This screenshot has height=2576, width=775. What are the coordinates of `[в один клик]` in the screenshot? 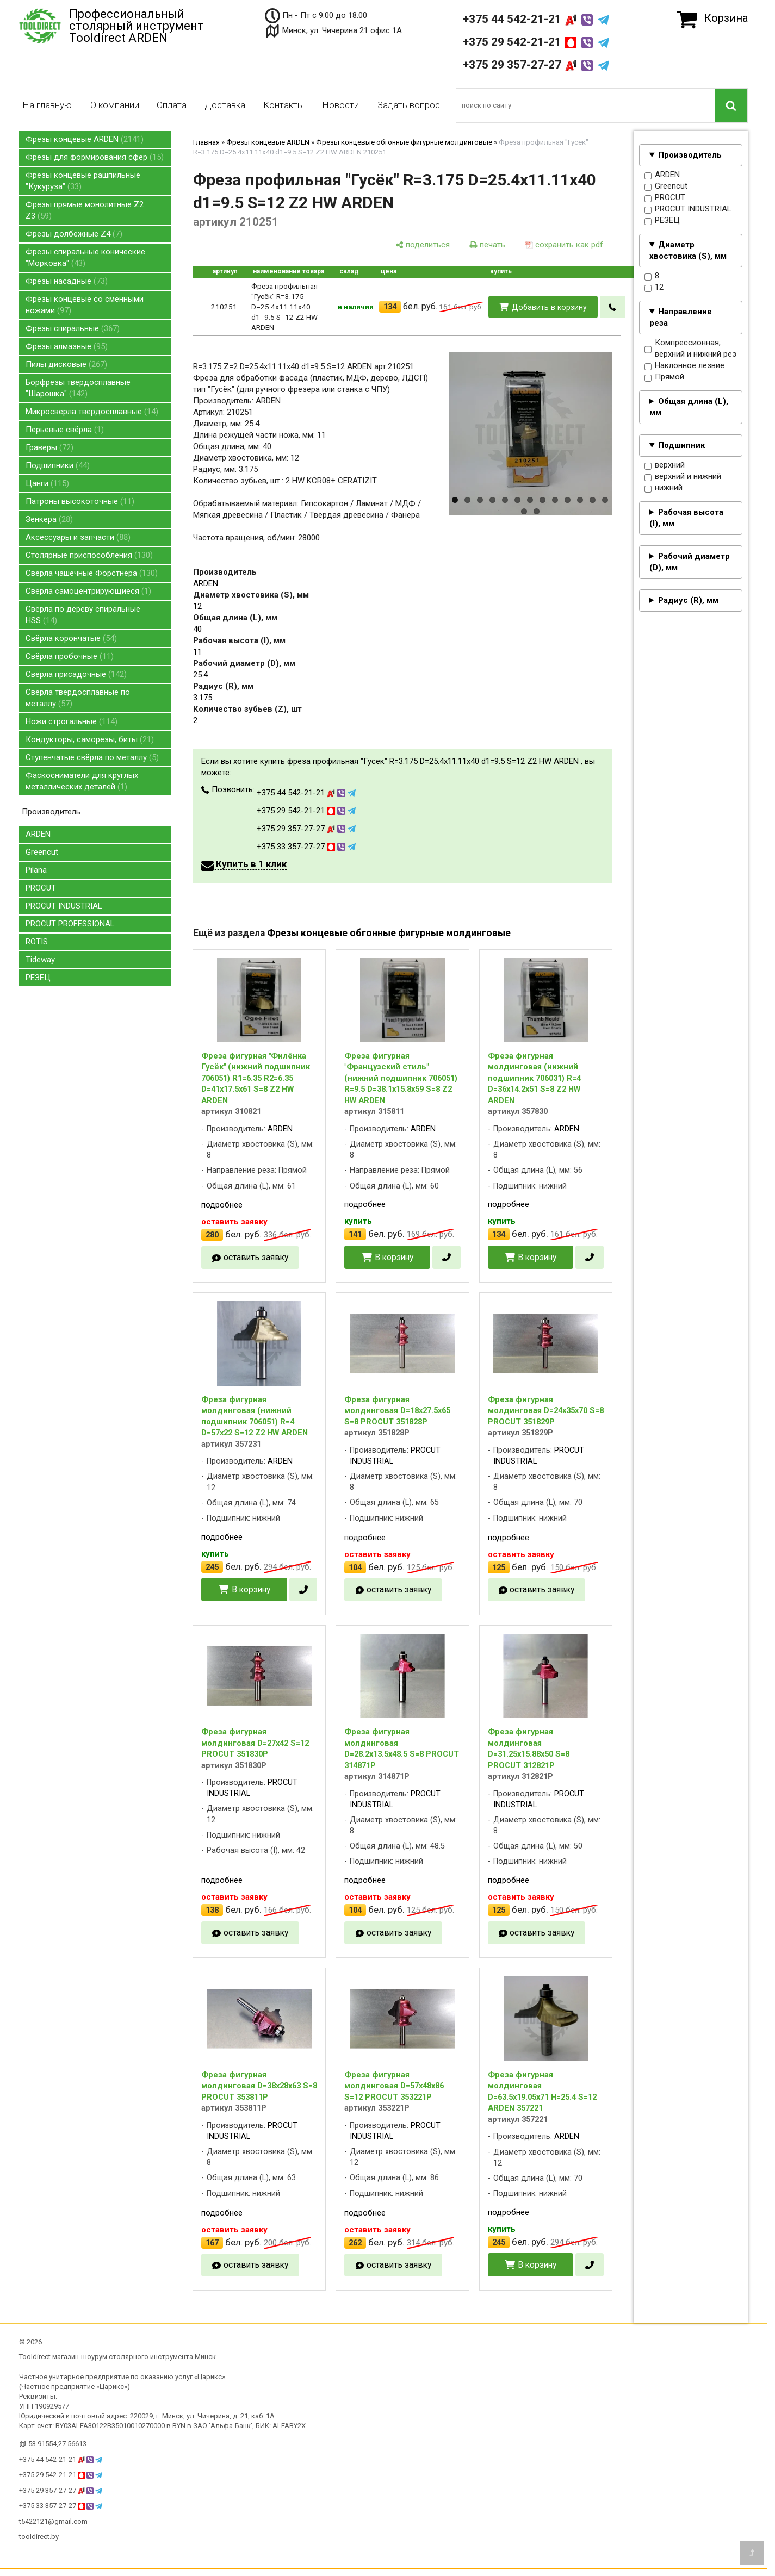 It's located at (613, 307).